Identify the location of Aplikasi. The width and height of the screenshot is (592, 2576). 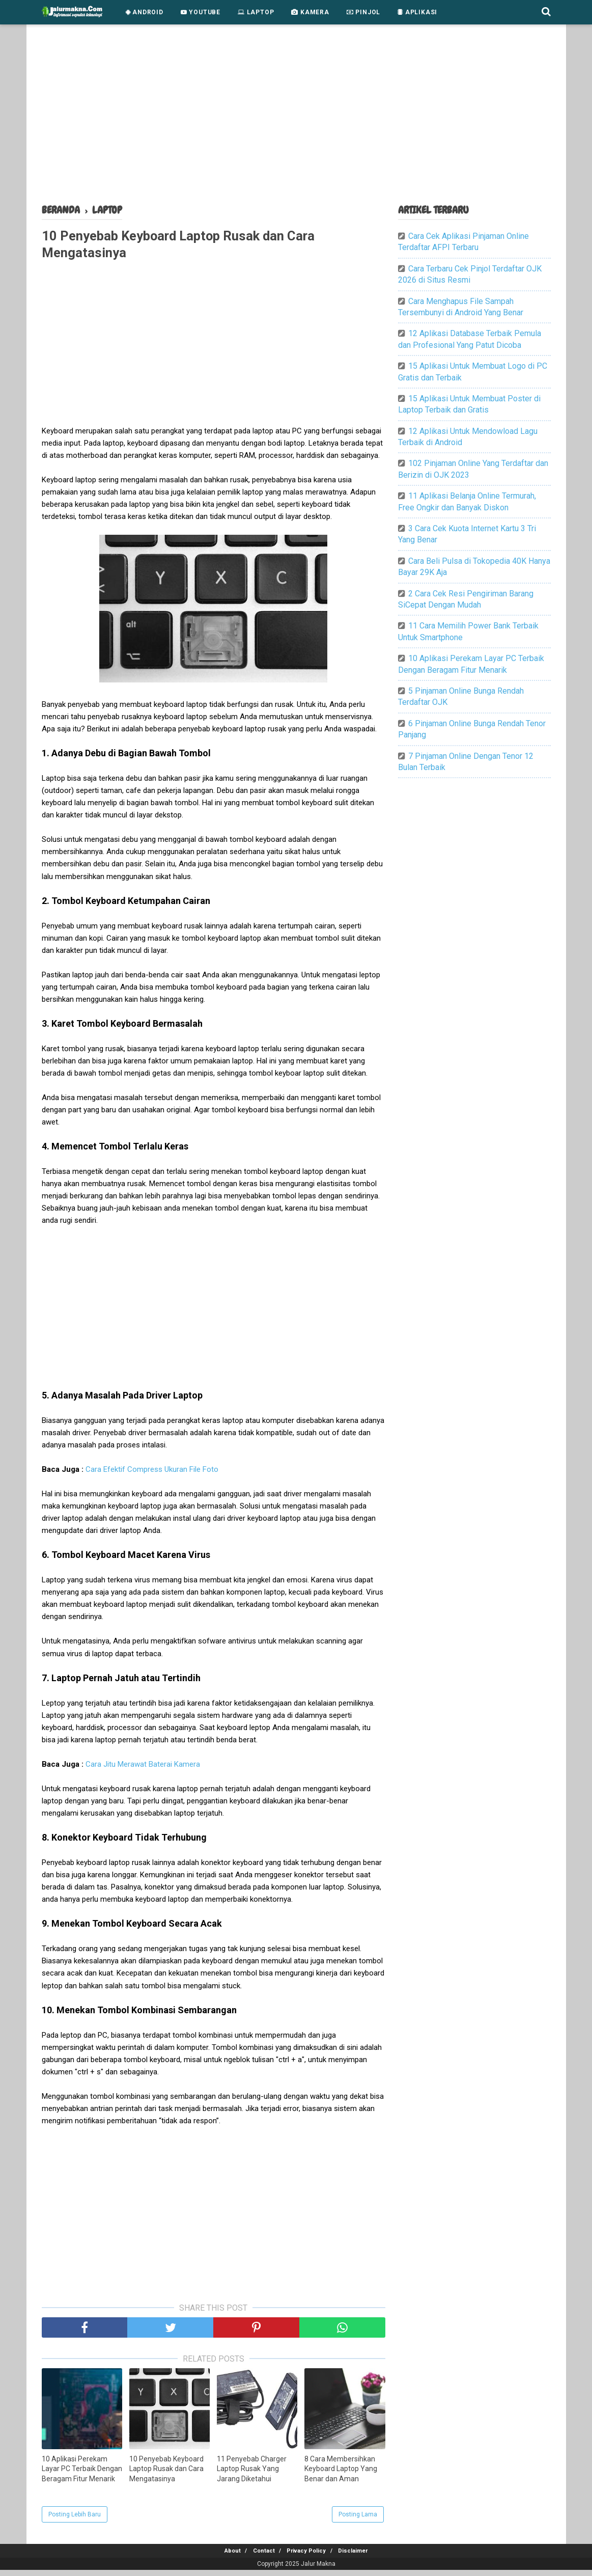
(417, 12).